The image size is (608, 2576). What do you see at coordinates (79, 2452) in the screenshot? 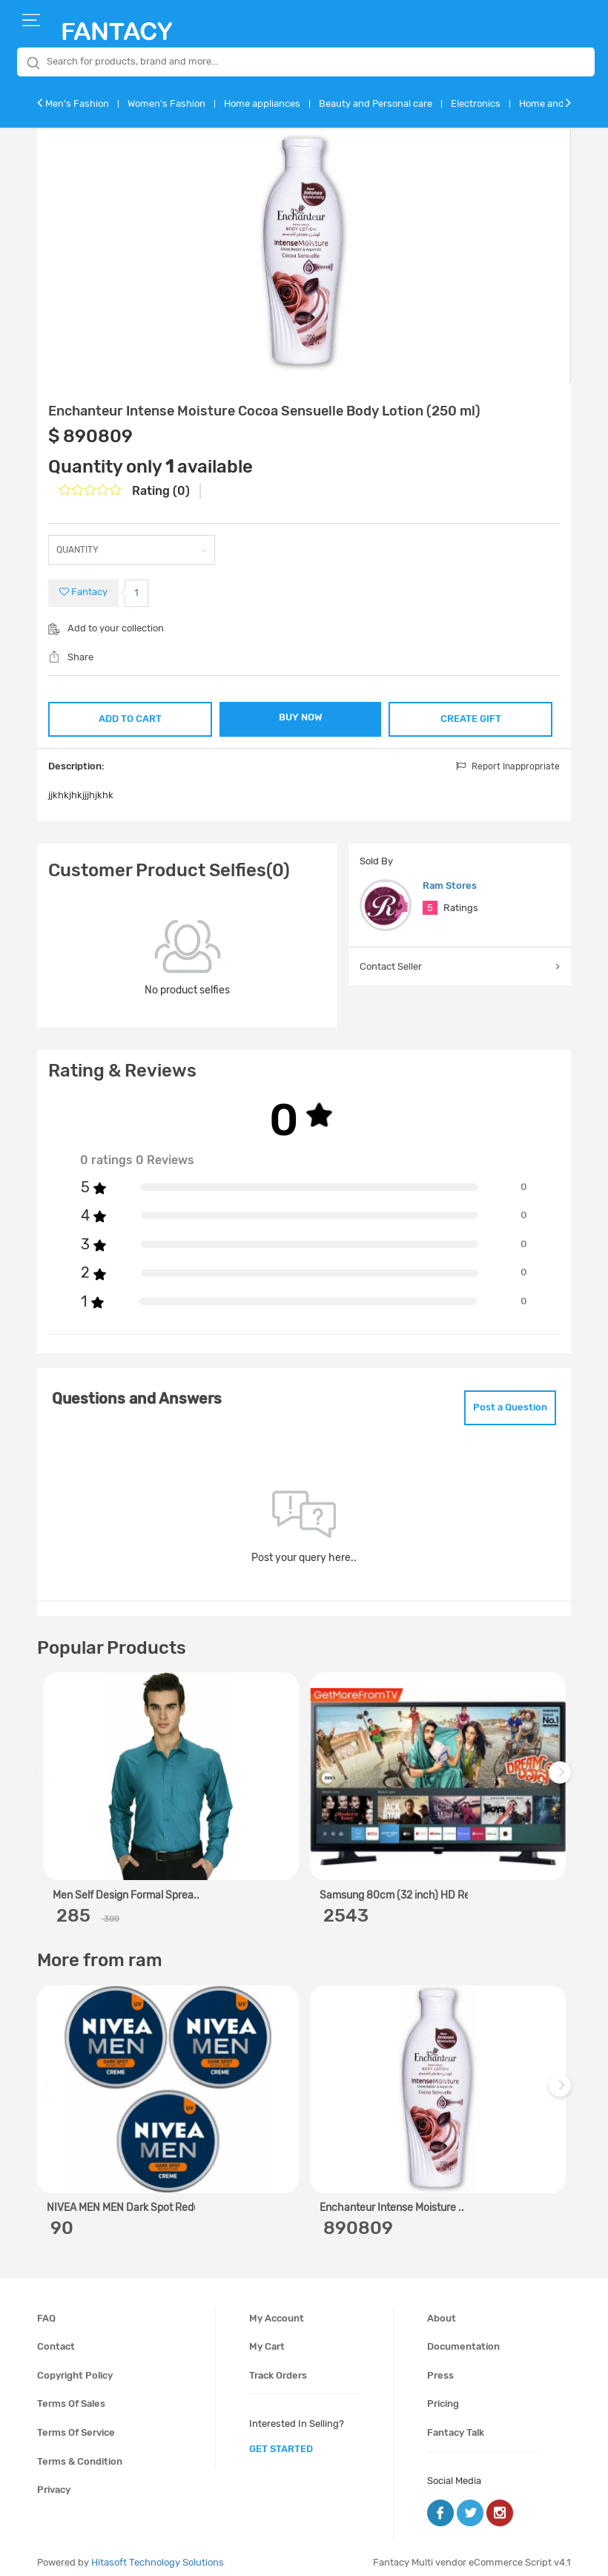
I see `Terms & condition` at bounding box center [79, 2452].